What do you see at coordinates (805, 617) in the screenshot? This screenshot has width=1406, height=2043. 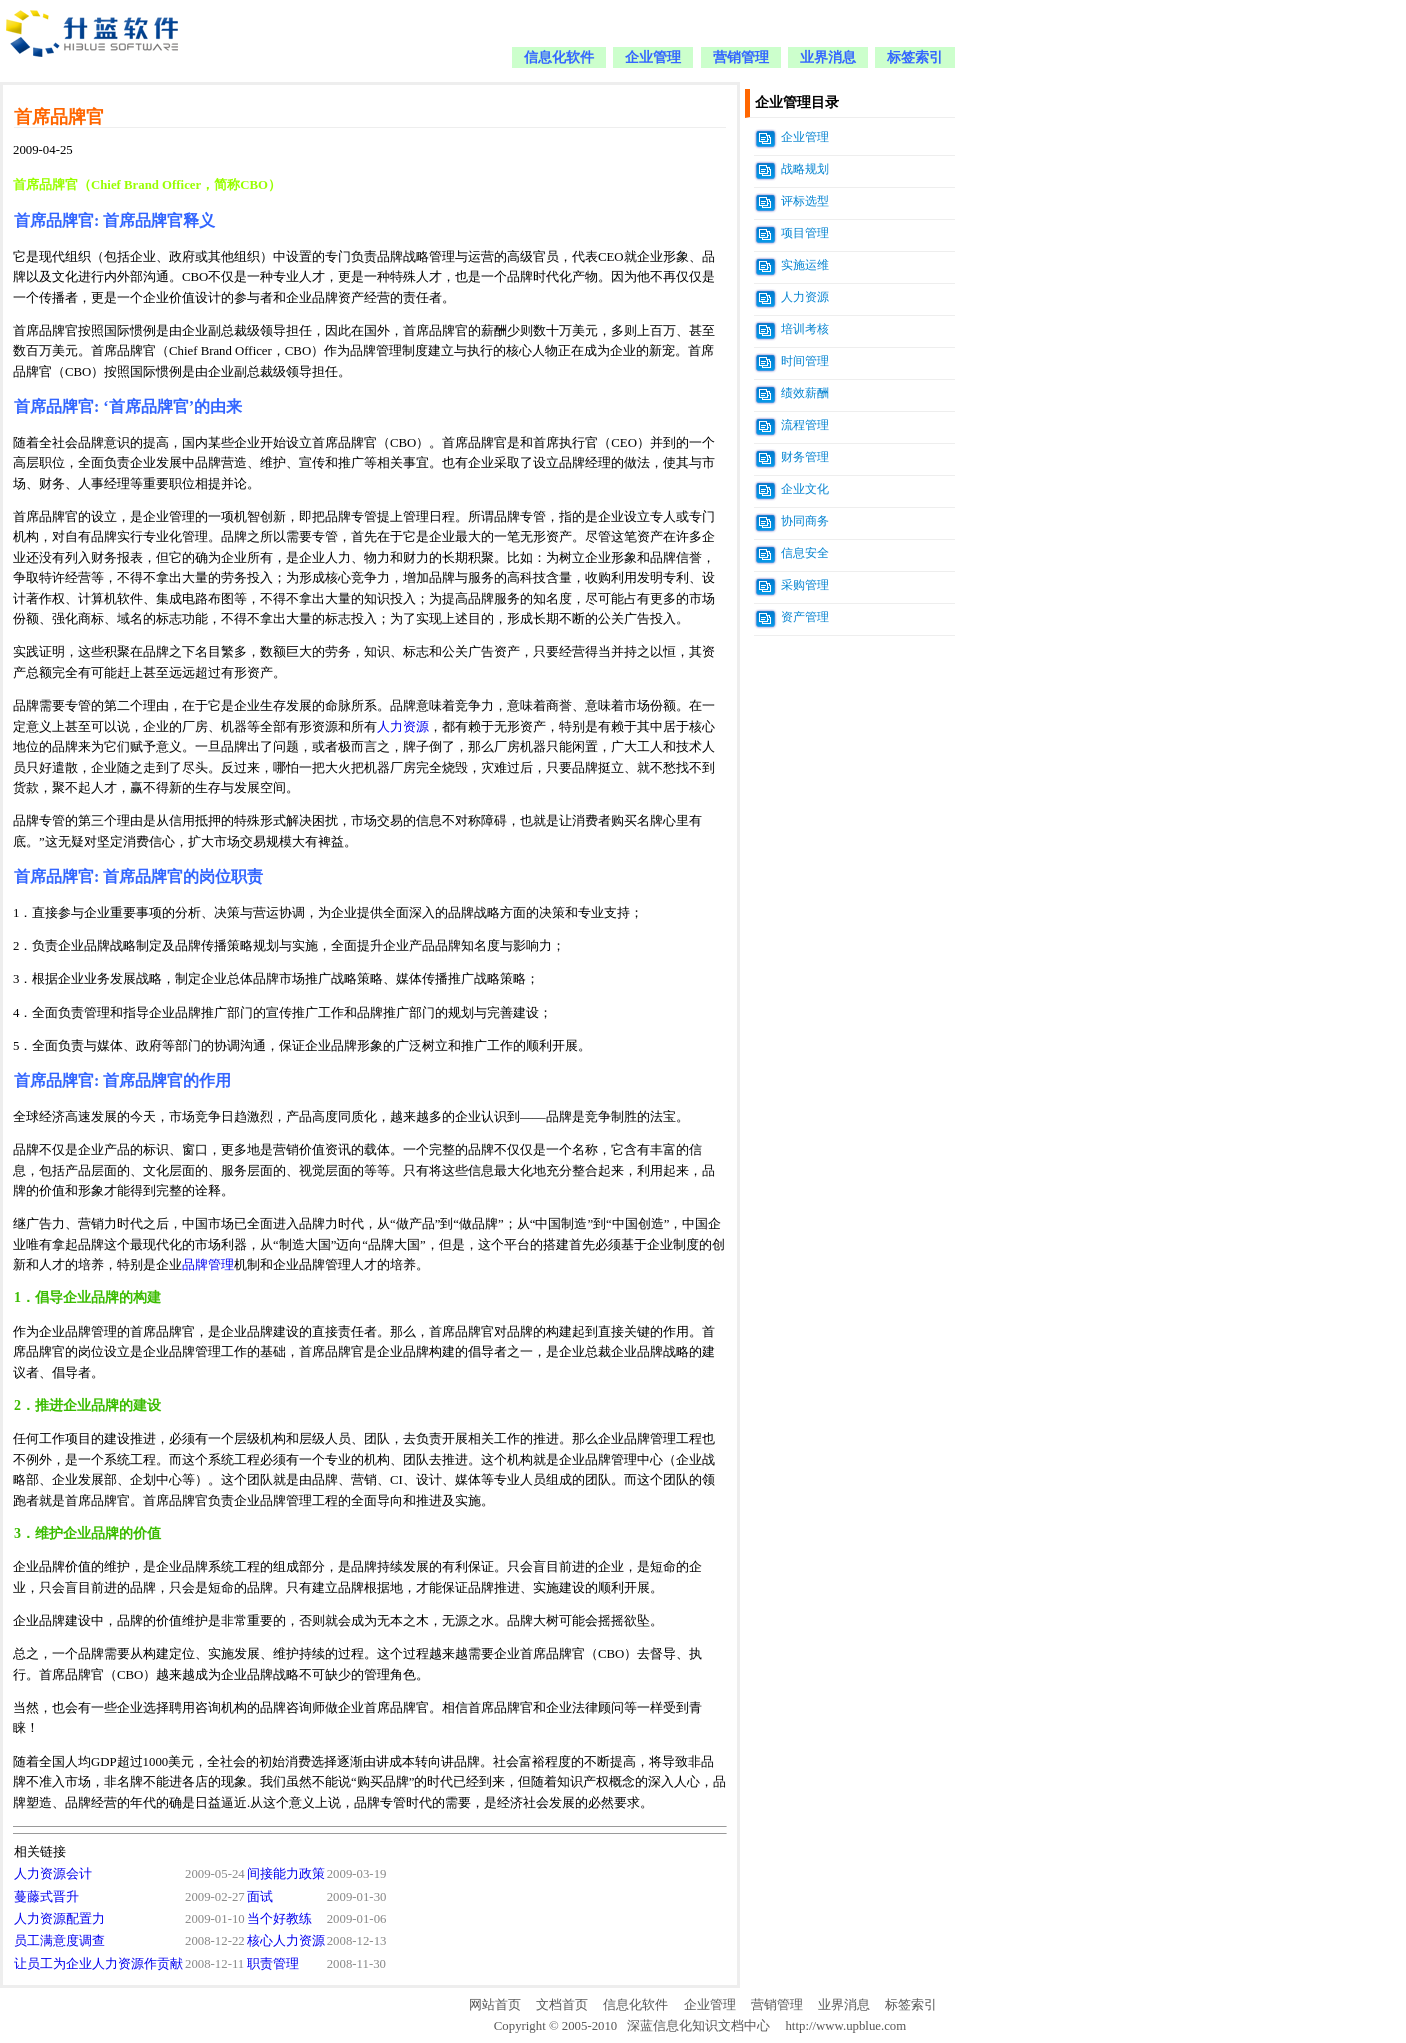 I see `资产管理` at bounding box center [805, 617].